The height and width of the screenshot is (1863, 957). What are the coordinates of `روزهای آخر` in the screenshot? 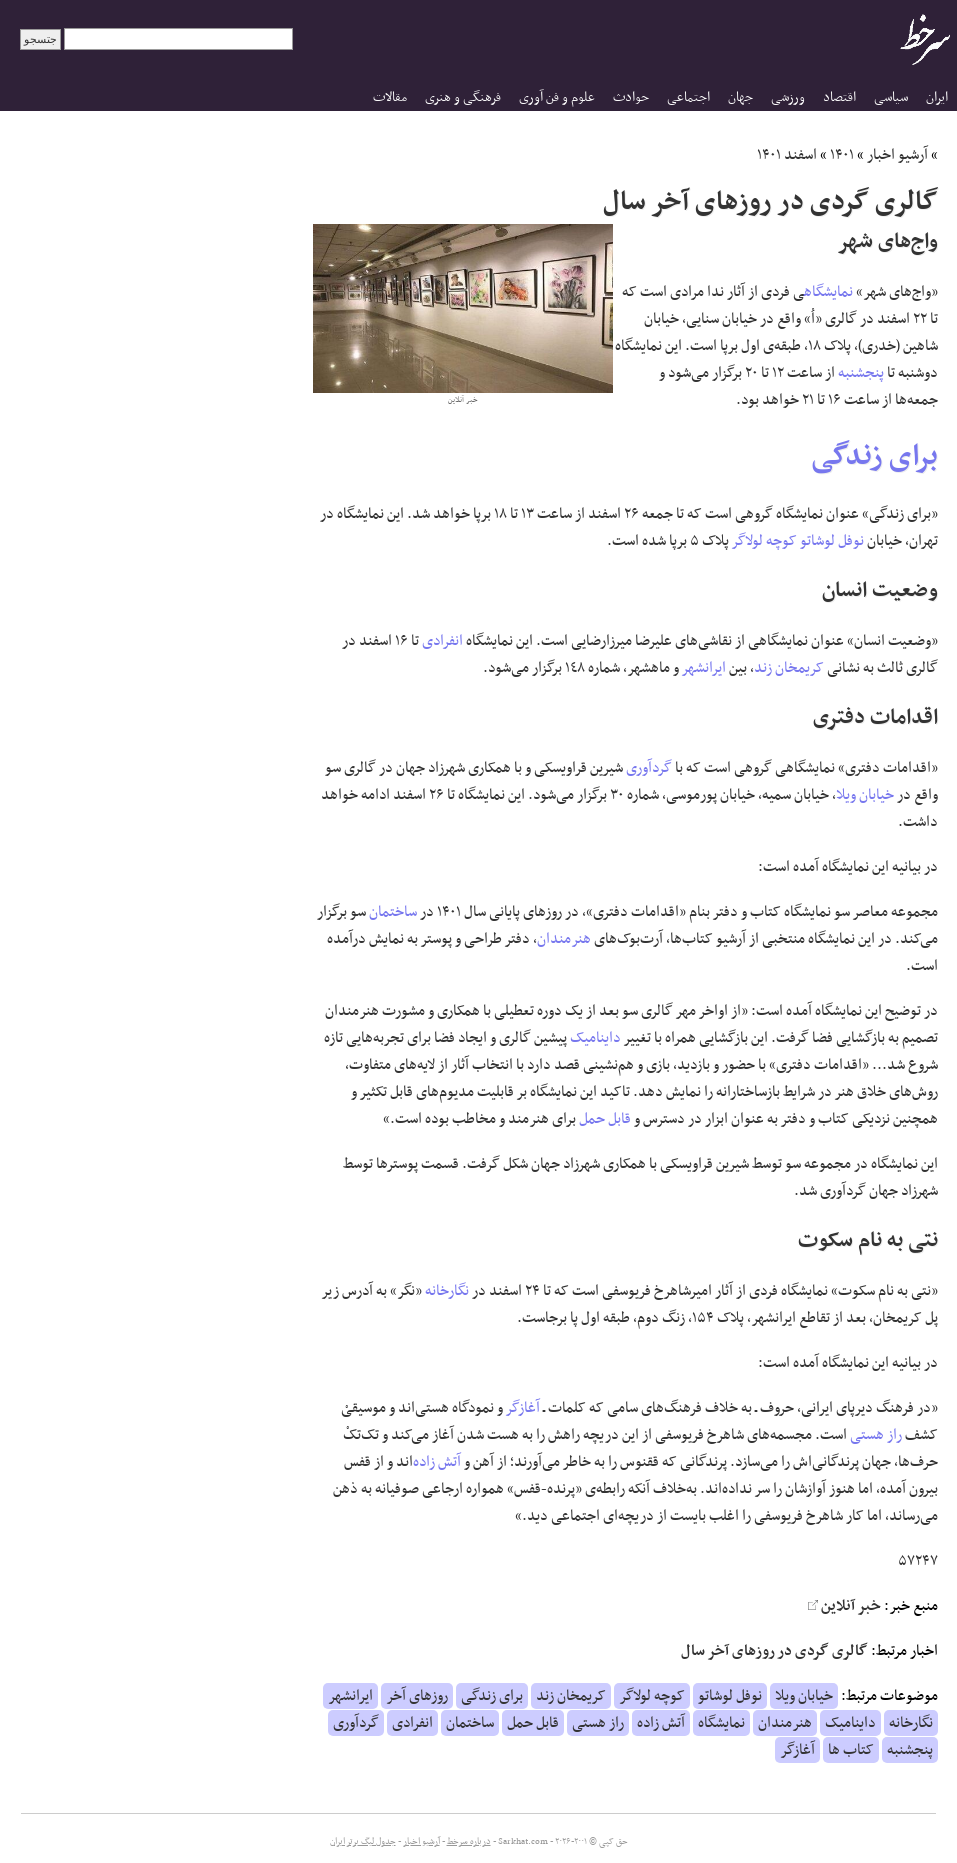 It's located at (417, 1696).